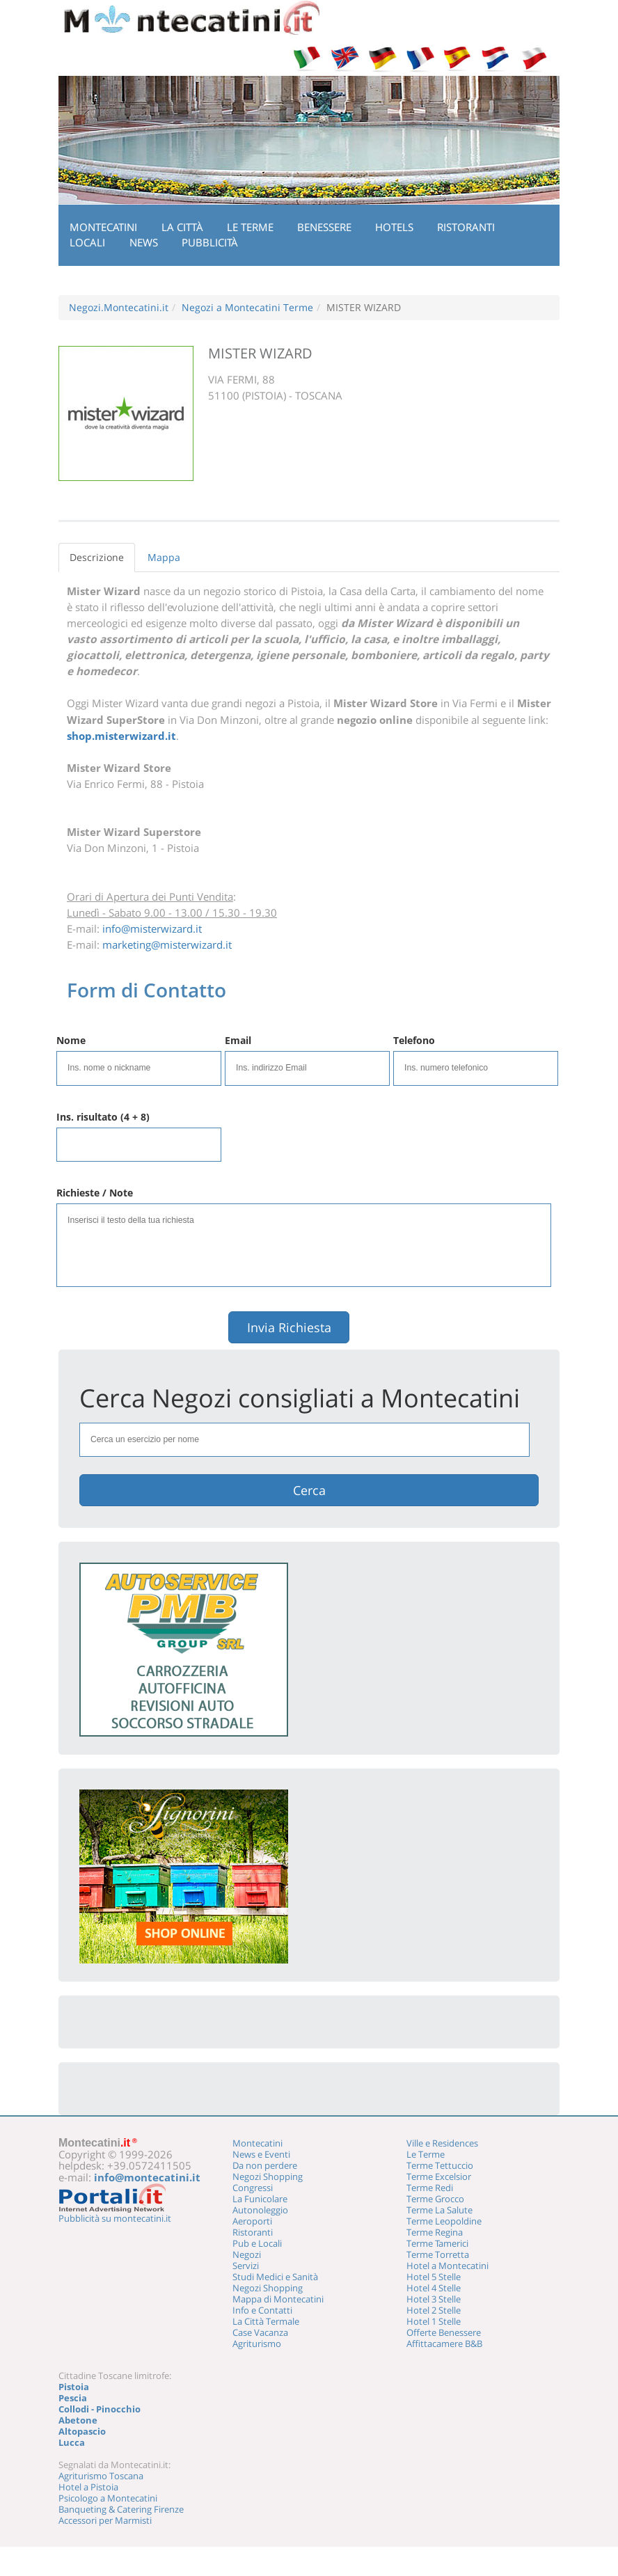  Describe the element at coordinates (246, 2254) in the screenshot. I see `Negozi` at that location.